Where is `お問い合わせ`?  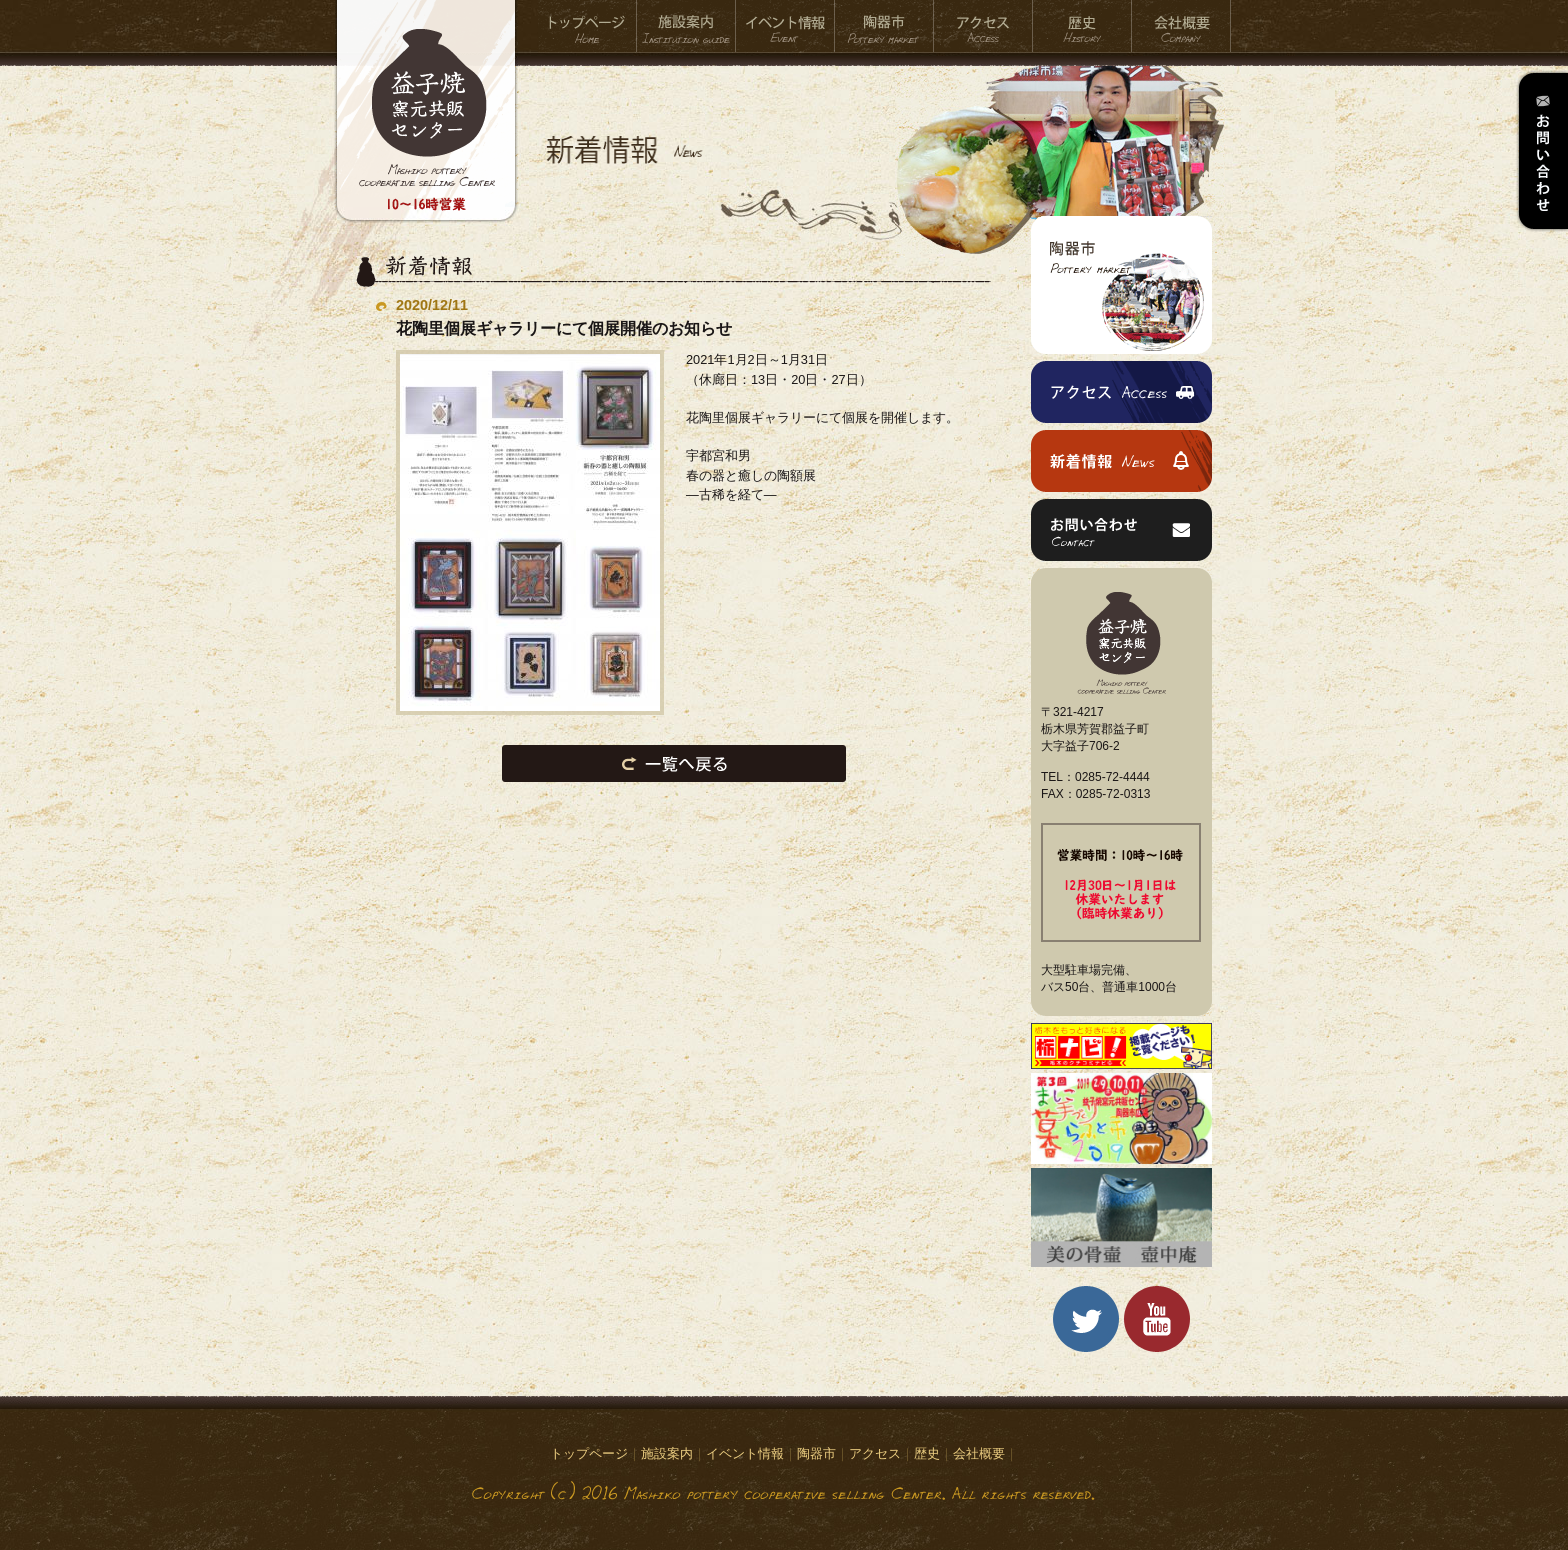
お問い合わせ is located at coordinates (1542, 151).